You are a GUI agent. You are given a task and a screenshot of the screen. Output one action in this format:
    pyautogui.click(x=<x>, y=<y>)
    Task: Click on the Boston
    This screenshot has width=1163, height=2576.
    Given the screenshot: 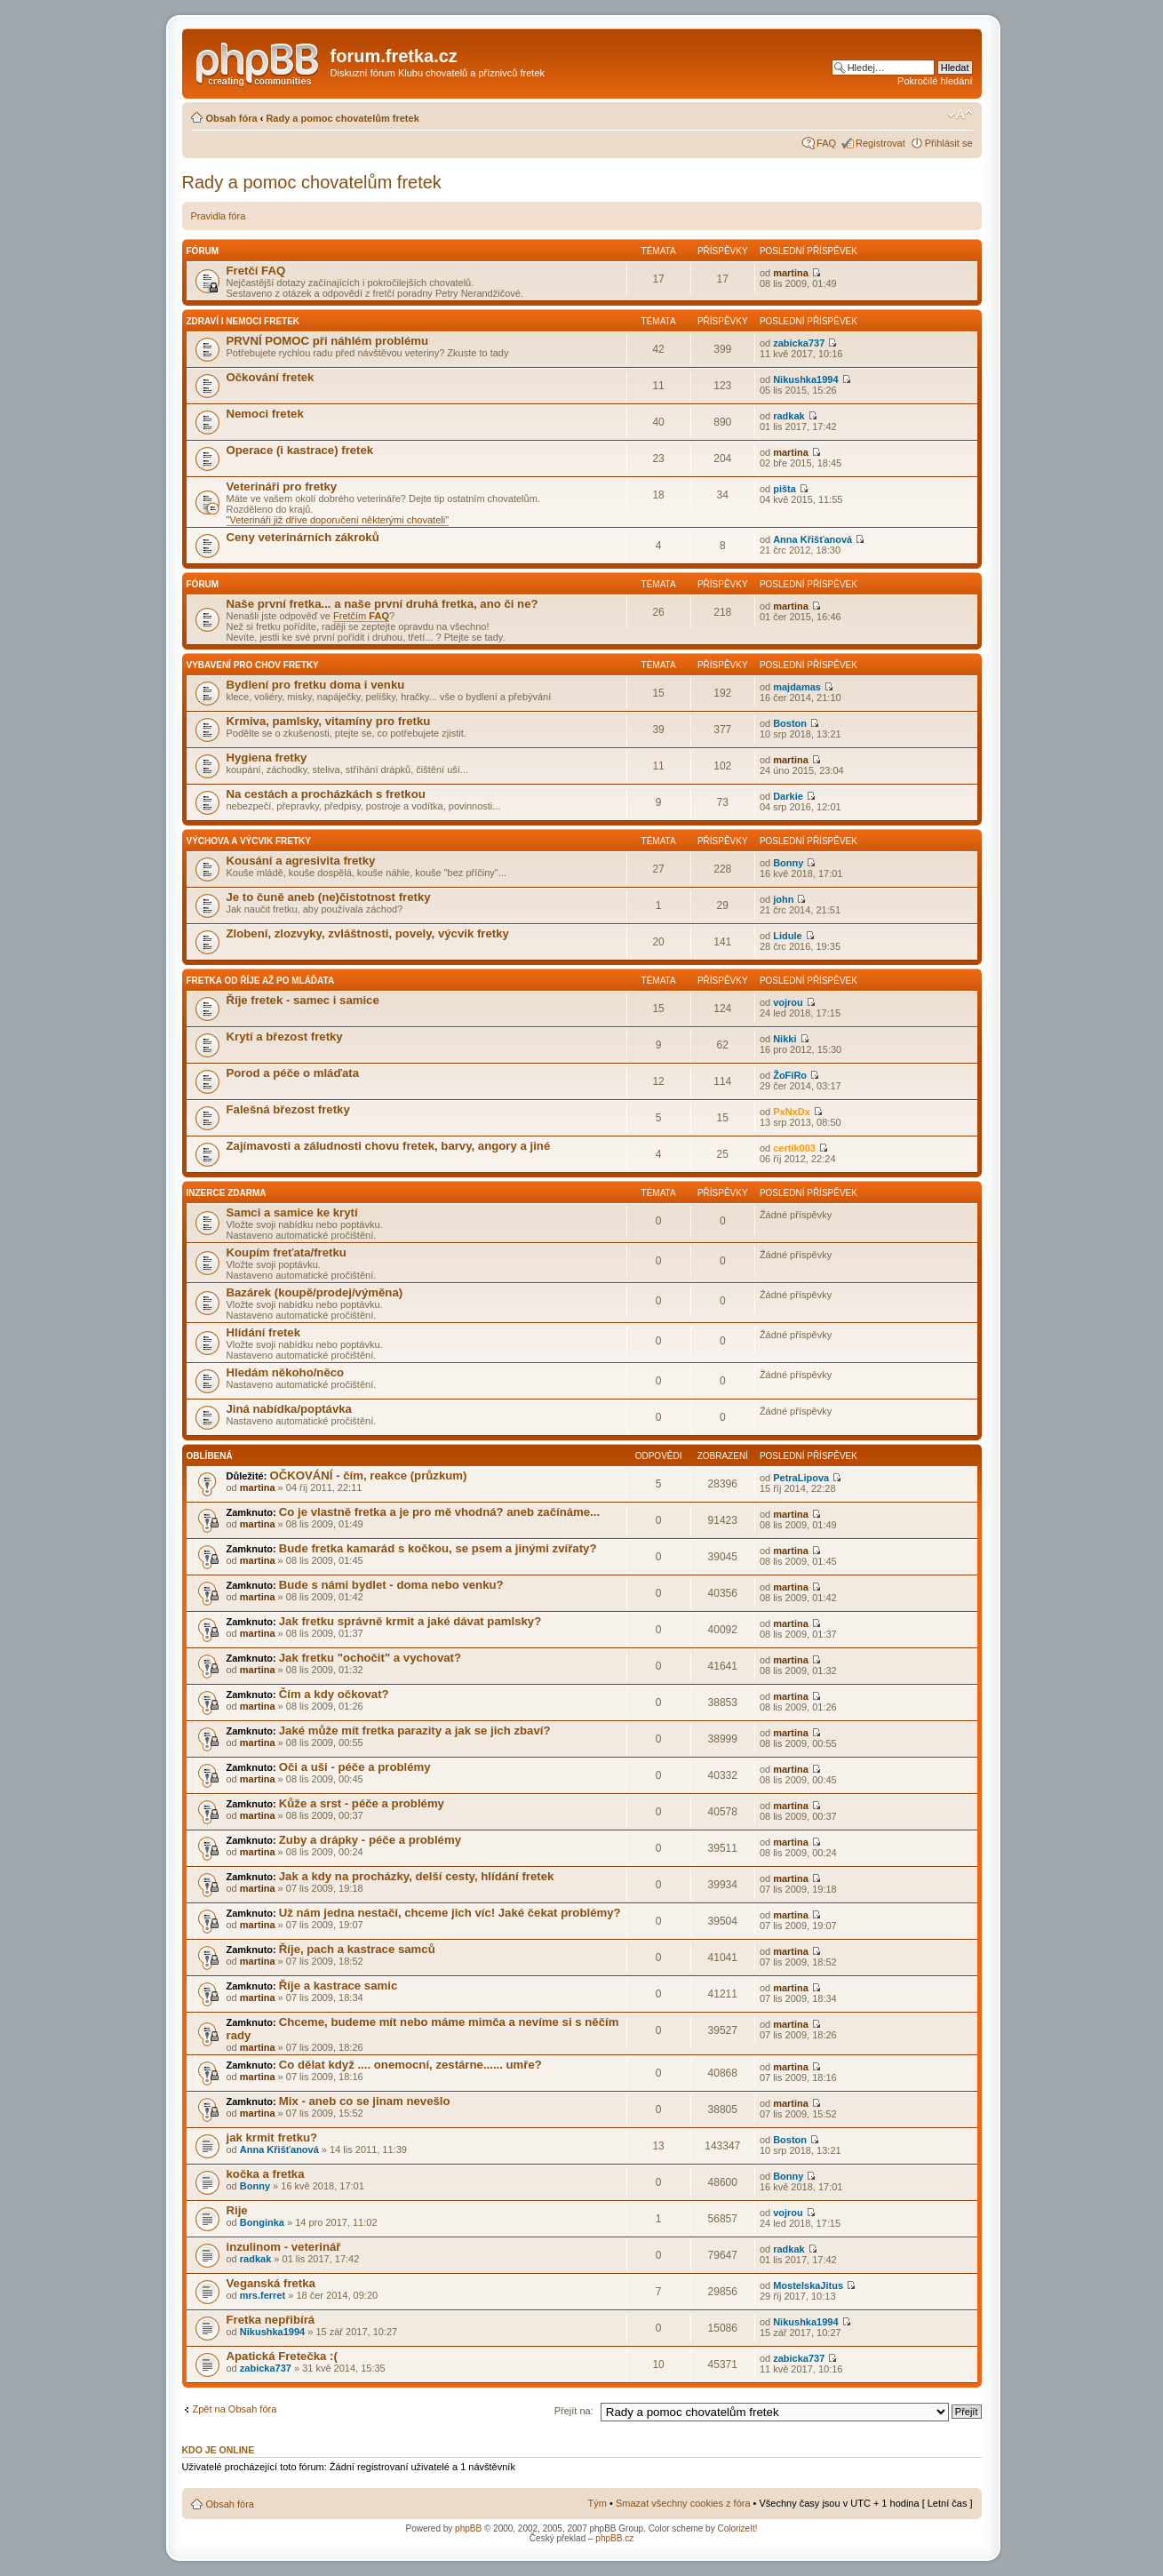 What is the action you would take?
    pyautogui.click(x=790, y=723)
    